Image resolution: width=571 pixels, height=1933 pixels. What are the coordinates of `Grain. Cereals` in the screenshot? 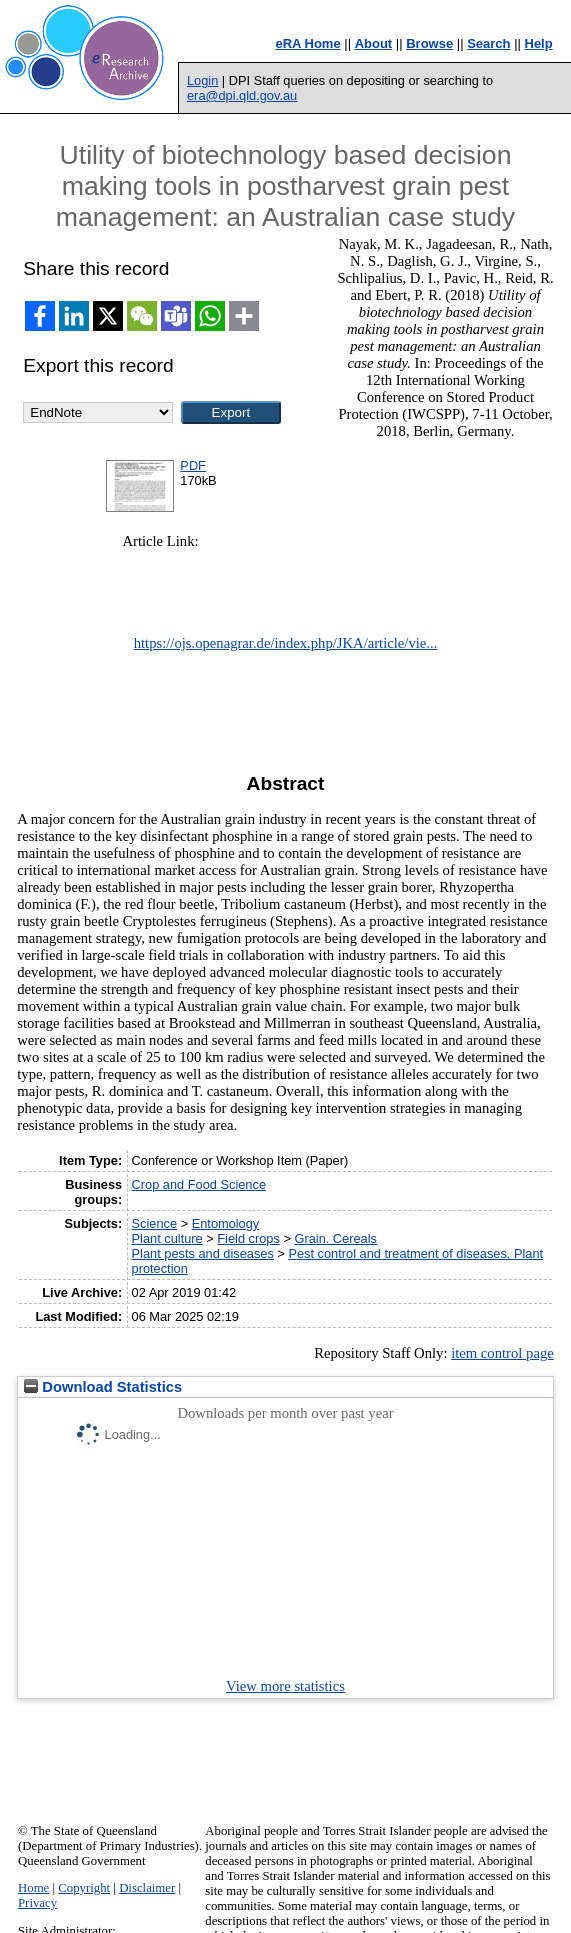 It's located at (335, 1238).